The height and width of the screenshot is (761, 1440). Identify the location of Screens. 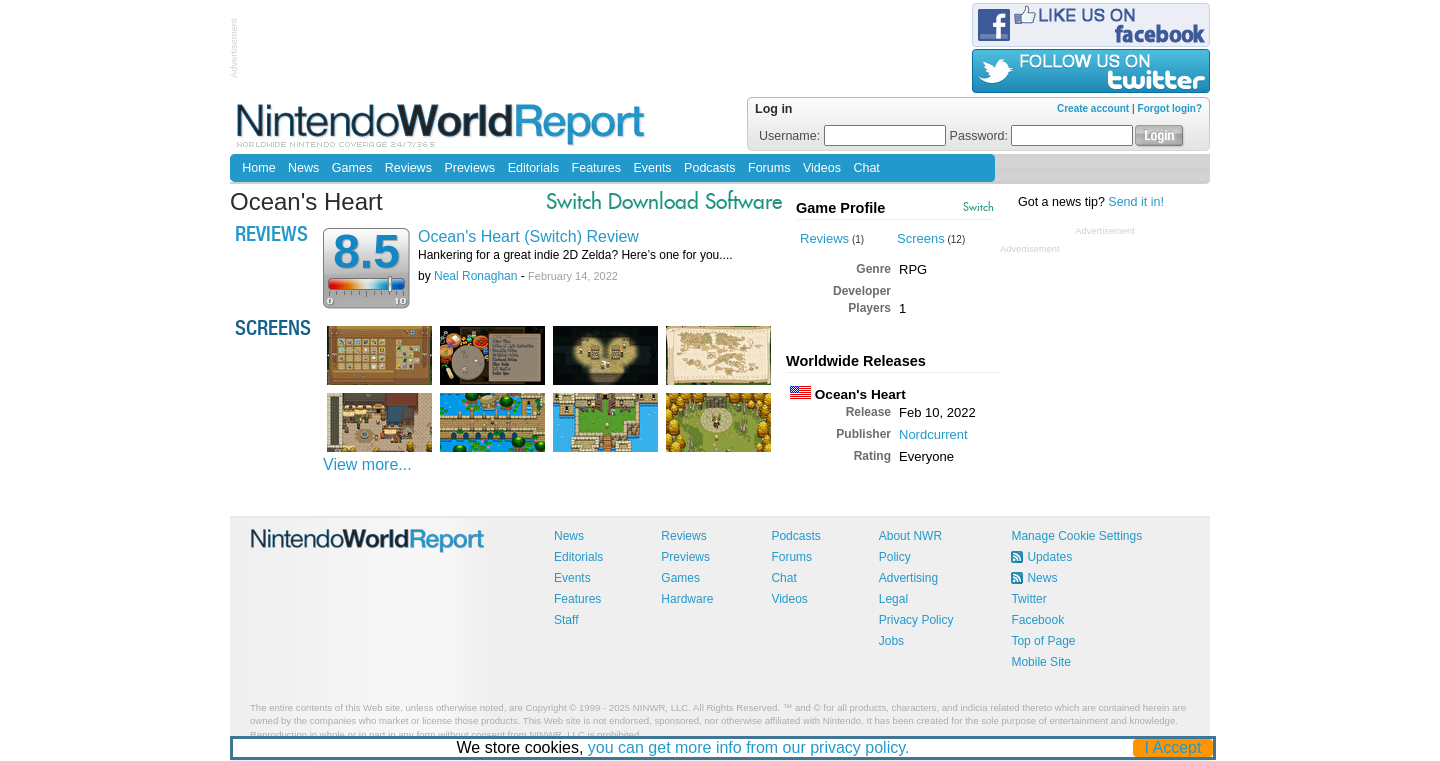
(921, 238).